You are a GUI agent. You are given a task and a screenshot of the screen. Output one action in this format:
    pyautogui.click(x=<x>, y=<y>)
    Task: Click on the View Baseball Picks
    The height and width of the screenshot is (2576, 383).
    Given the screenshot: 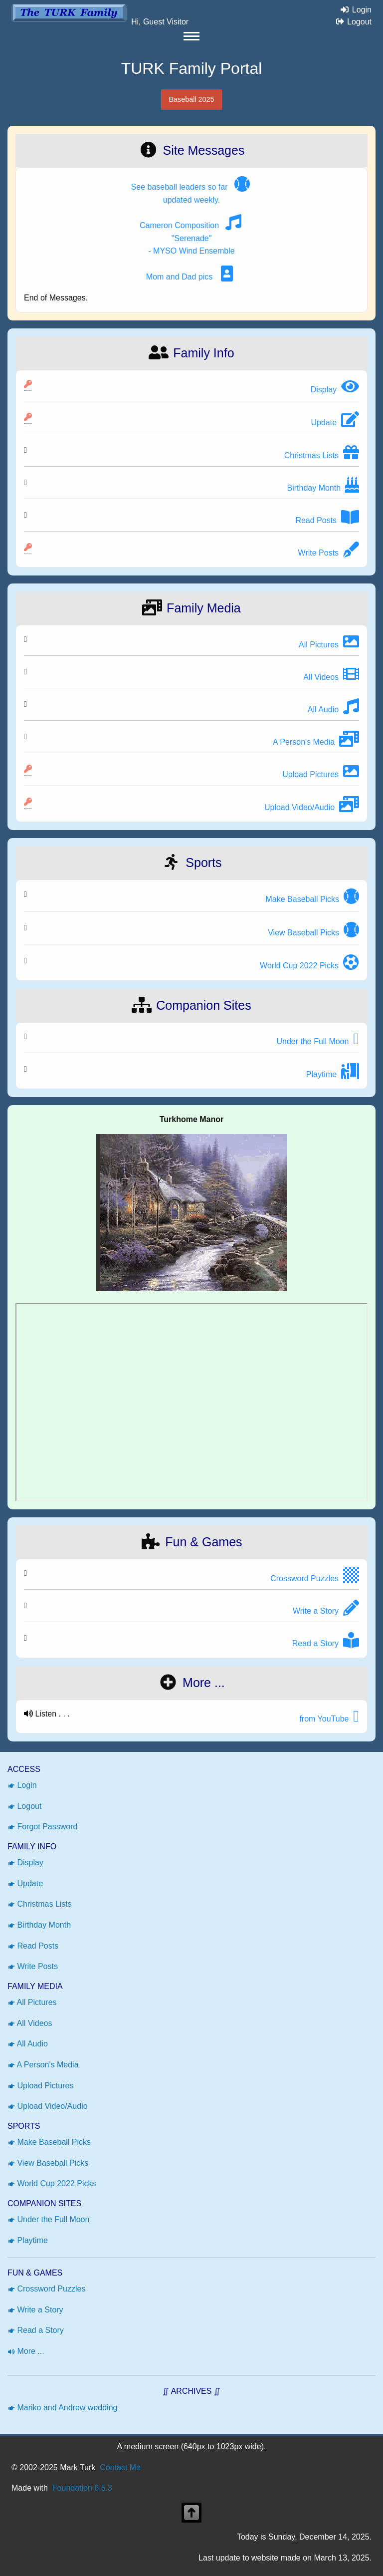 What is the action you would take?
    pyautogui.click(x=47, y=2163)
    